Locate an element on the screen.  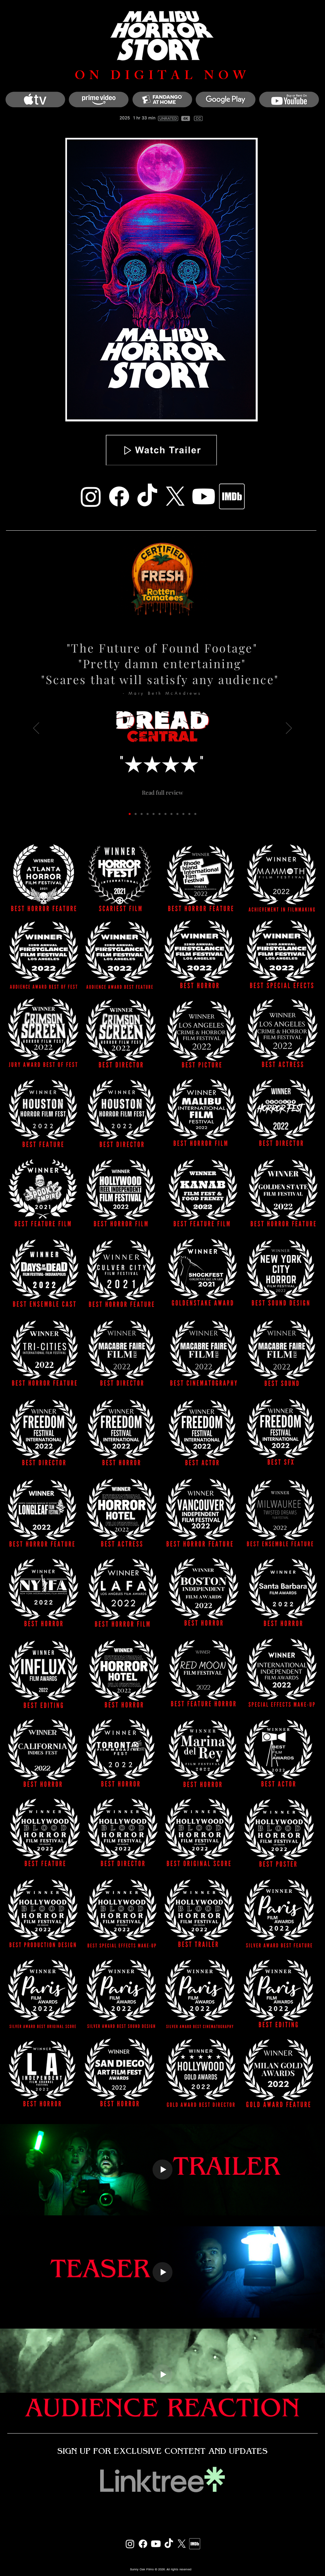
[Facebook] is located at coordinates (119, 496).